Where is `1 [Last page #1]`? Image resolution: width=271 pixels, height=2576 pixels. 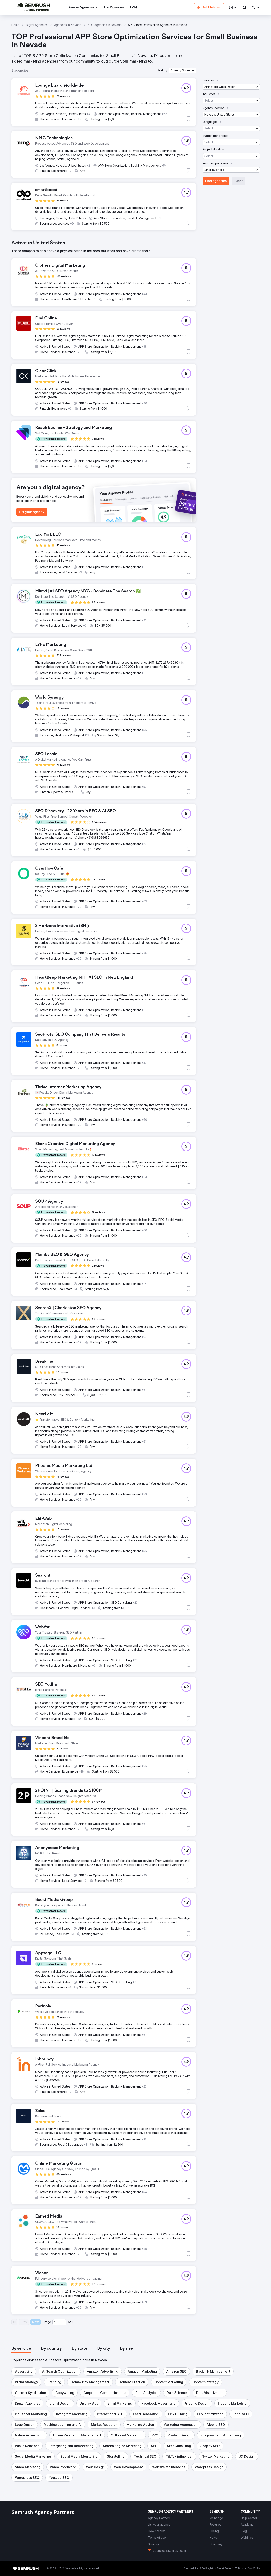
1 [Last page #1] is located at coordinates (72, 2322).